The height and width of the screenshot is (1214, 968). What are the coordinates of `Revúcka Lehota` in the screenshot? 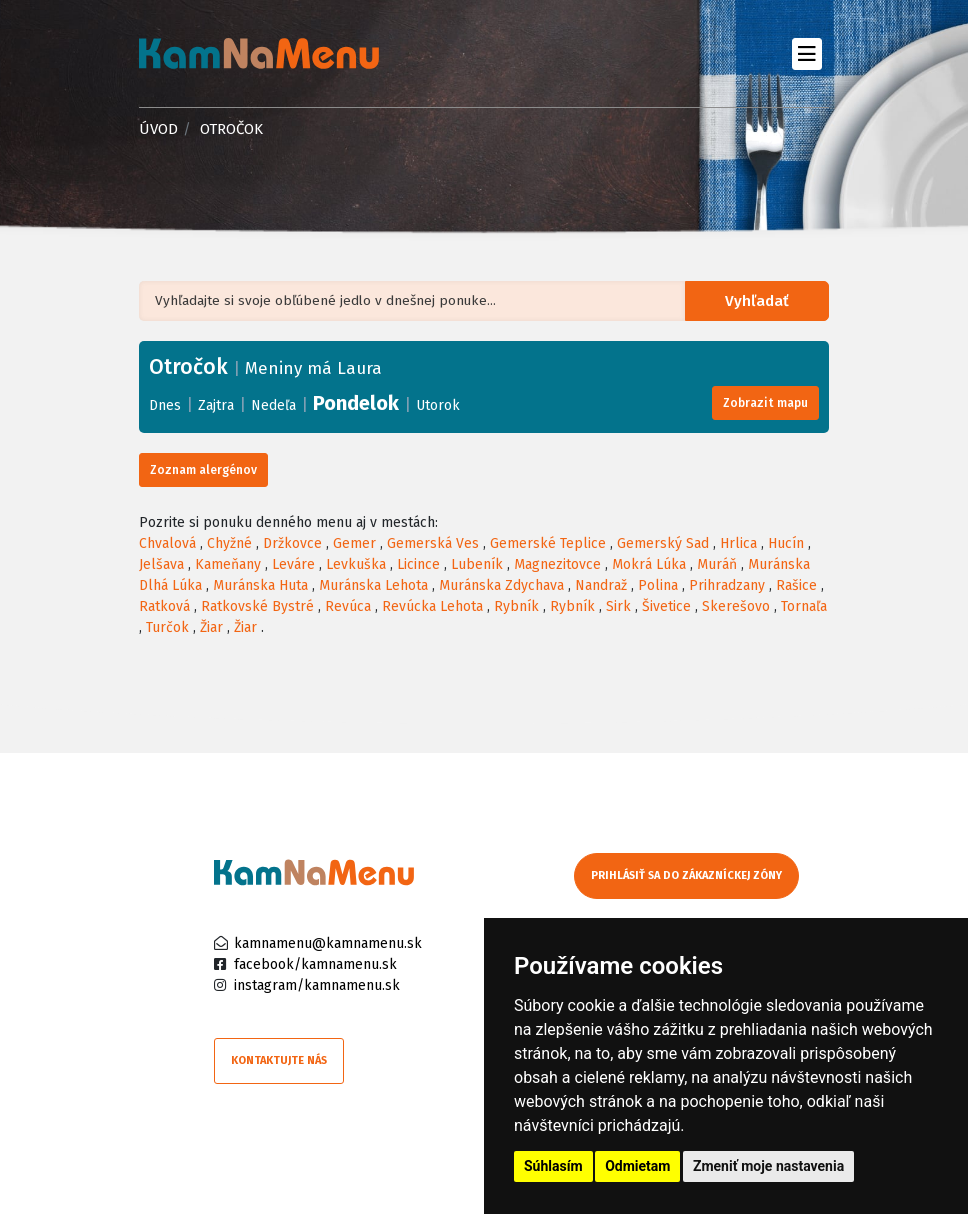 It's located at (432, 606).